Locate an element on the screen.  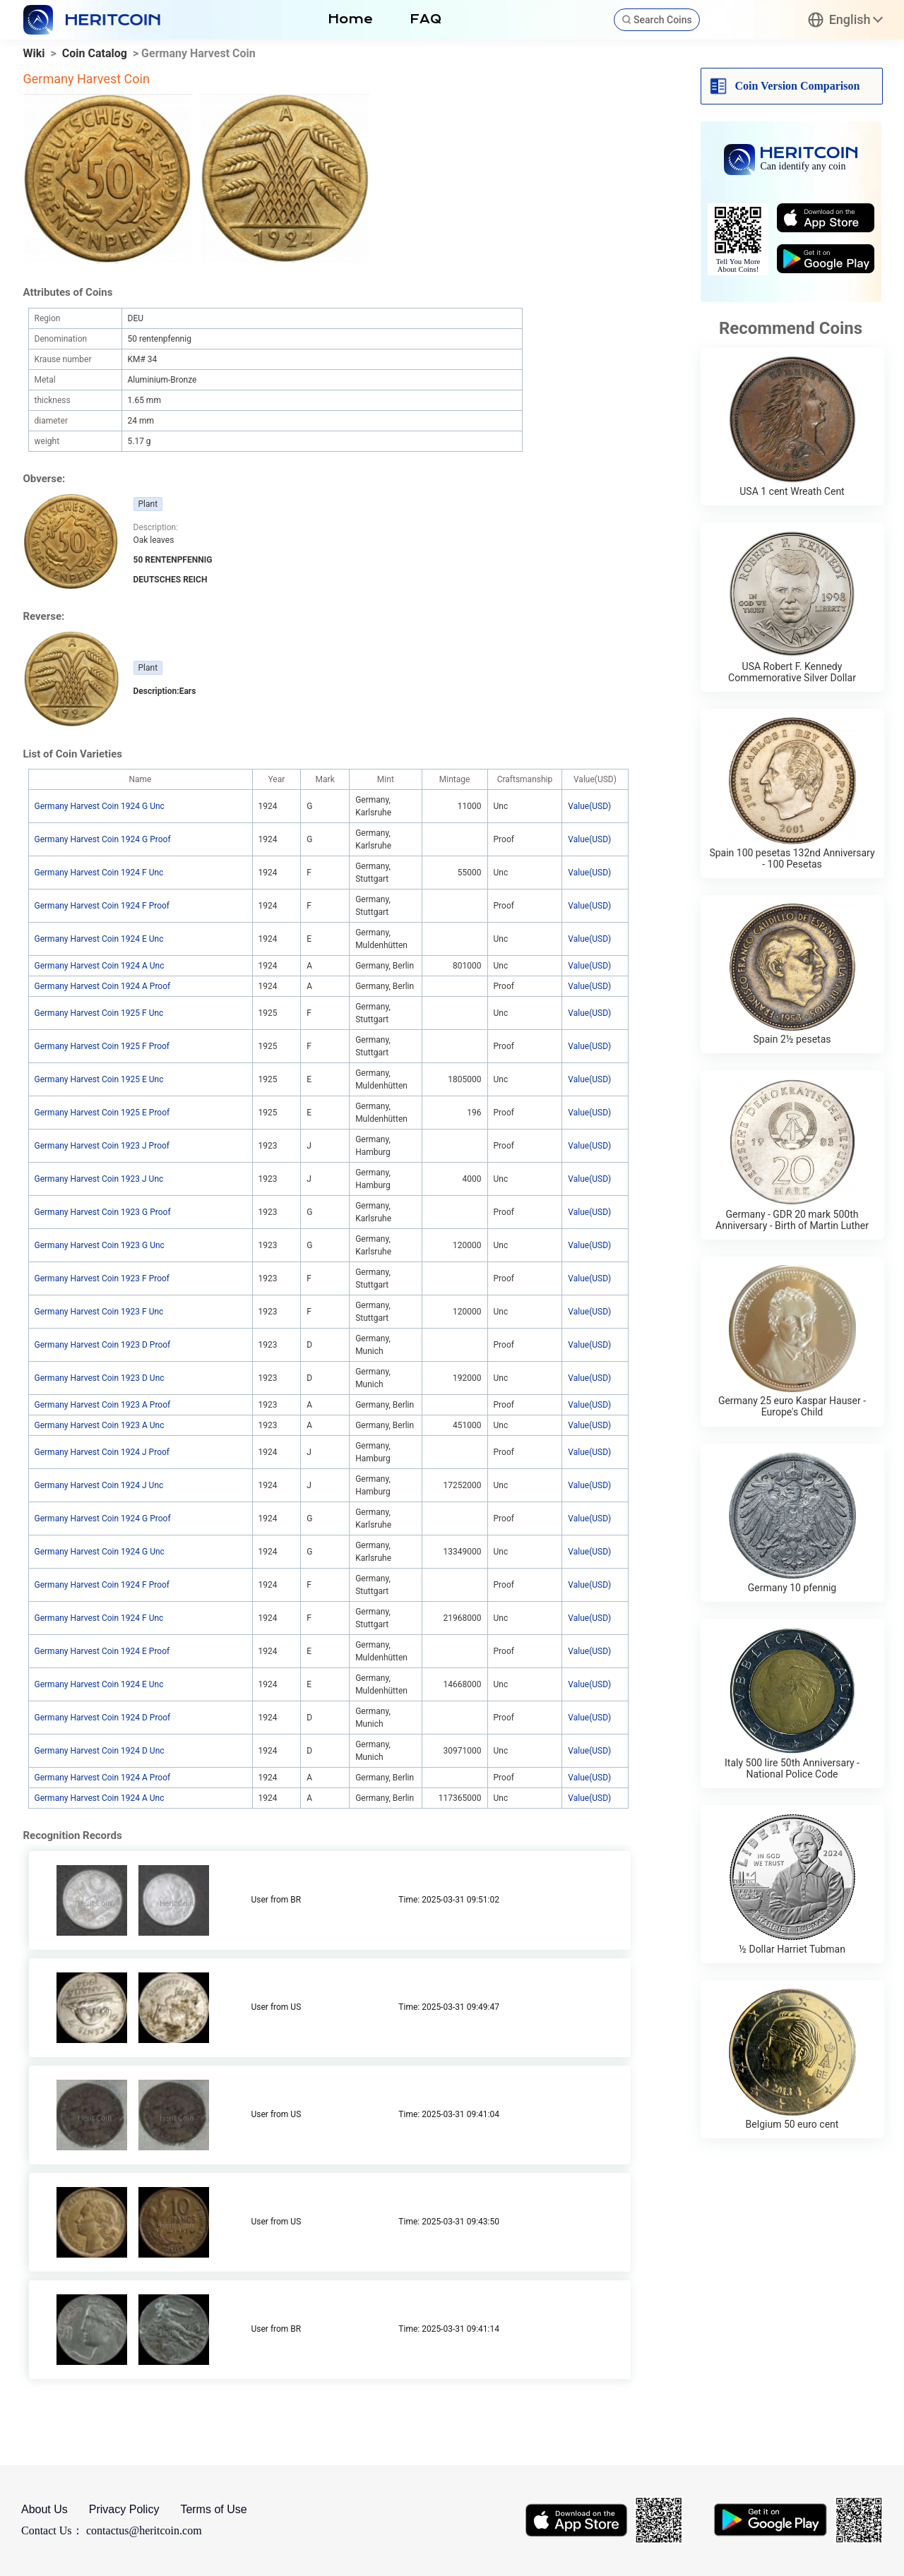
Coin Catalog is located at coordinates (94, 53).